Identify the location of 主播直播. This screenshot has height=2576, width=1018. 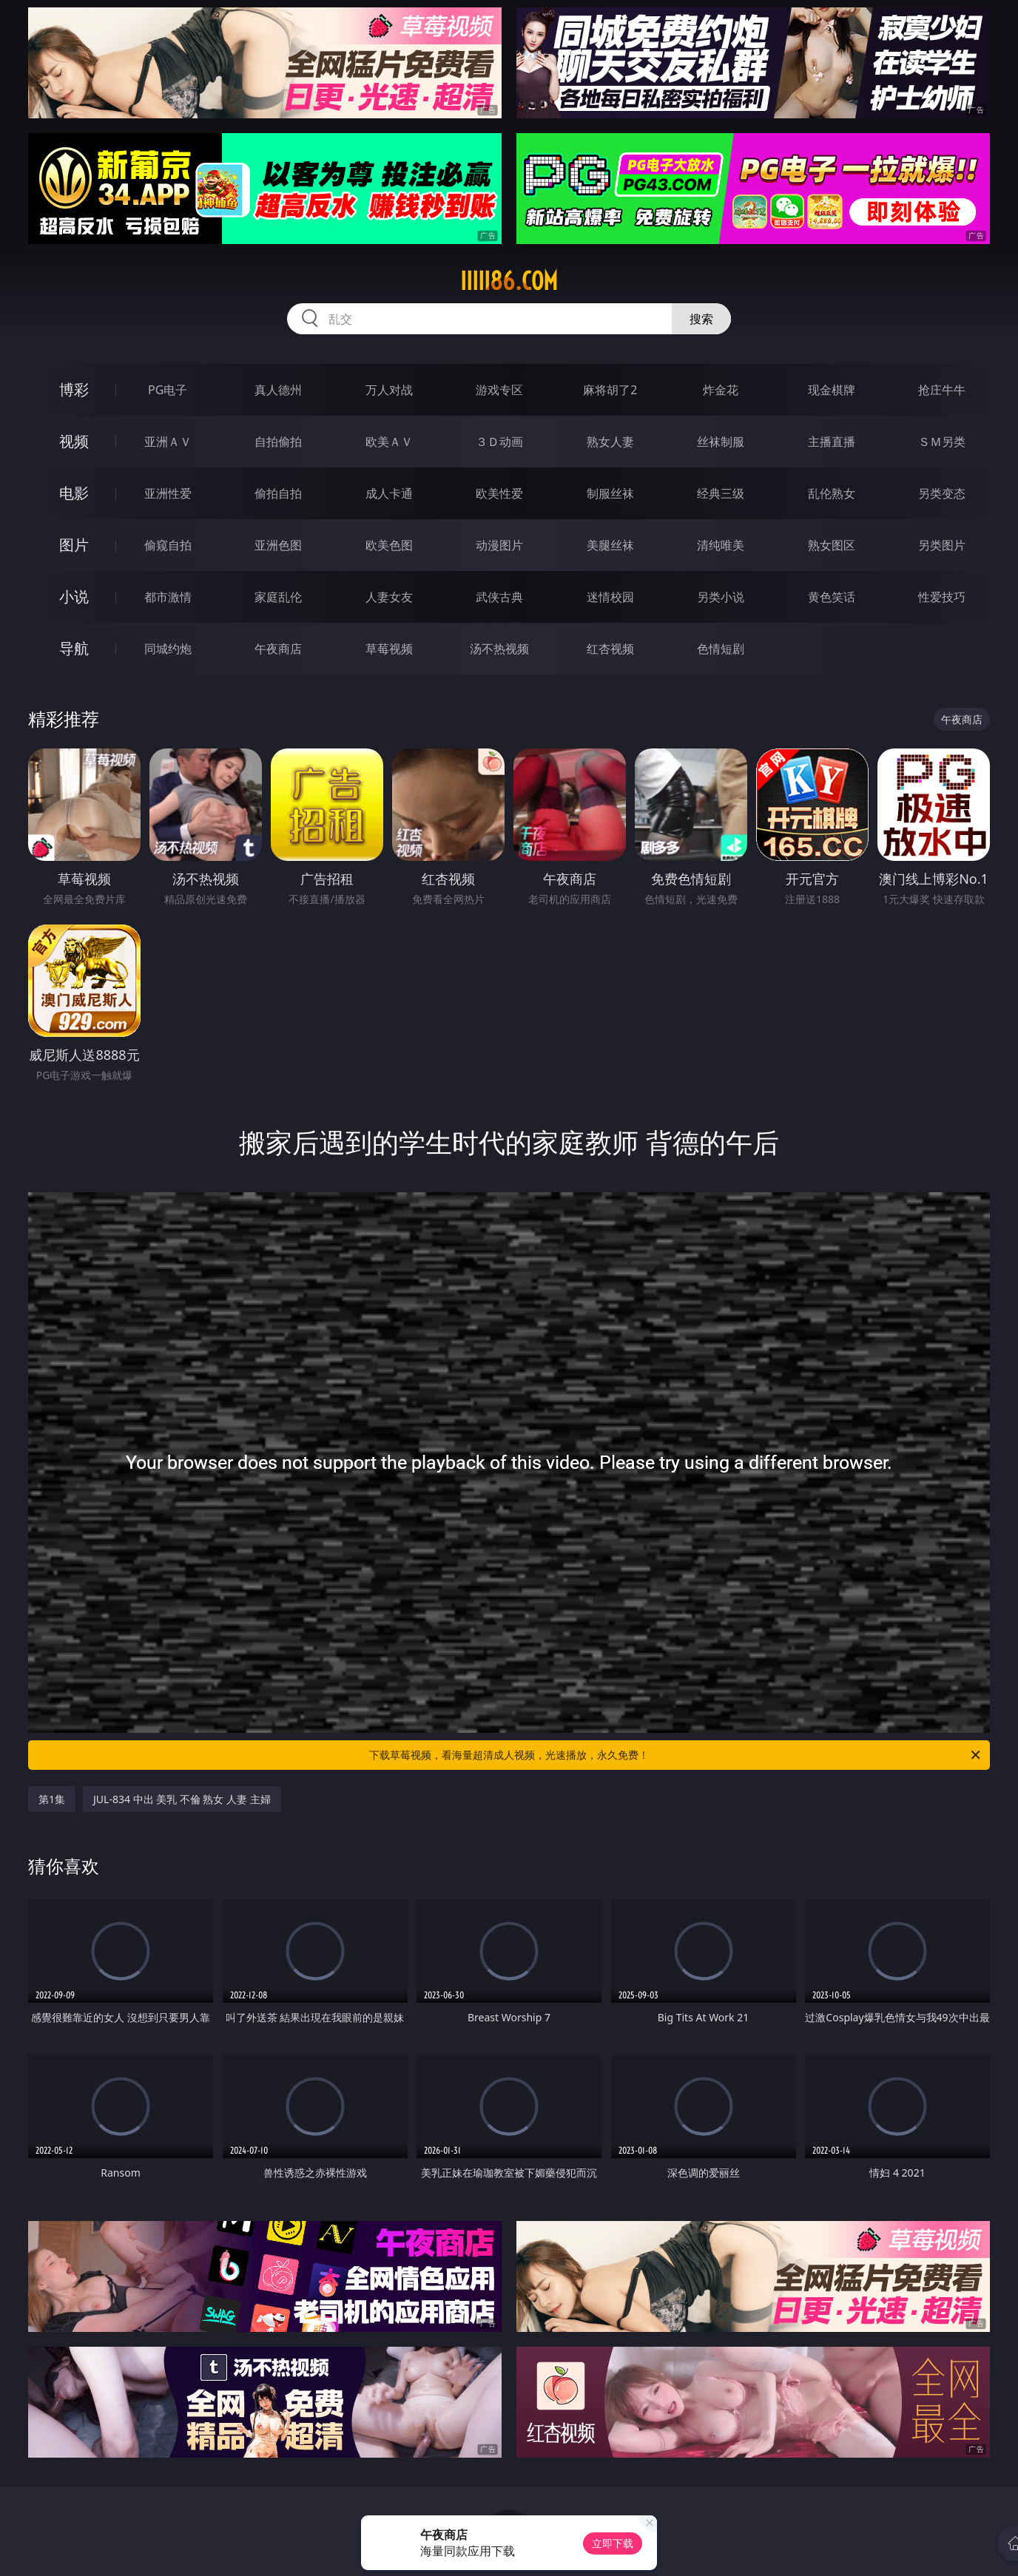
(831, 441).